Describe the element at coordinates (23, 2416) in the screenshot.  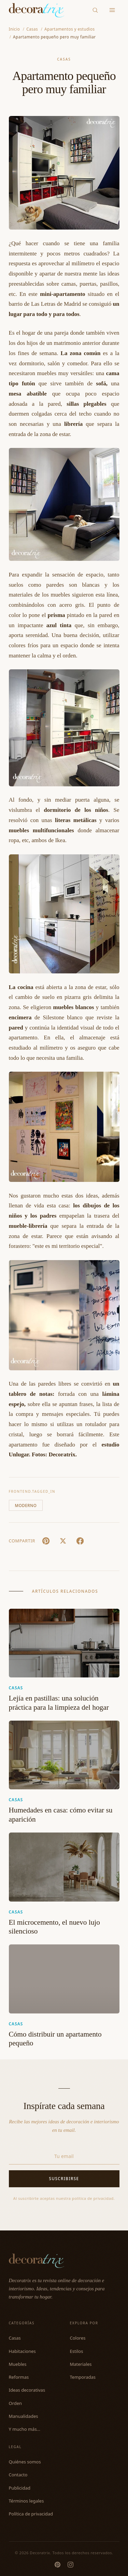
I see `Manualidades` at that location.